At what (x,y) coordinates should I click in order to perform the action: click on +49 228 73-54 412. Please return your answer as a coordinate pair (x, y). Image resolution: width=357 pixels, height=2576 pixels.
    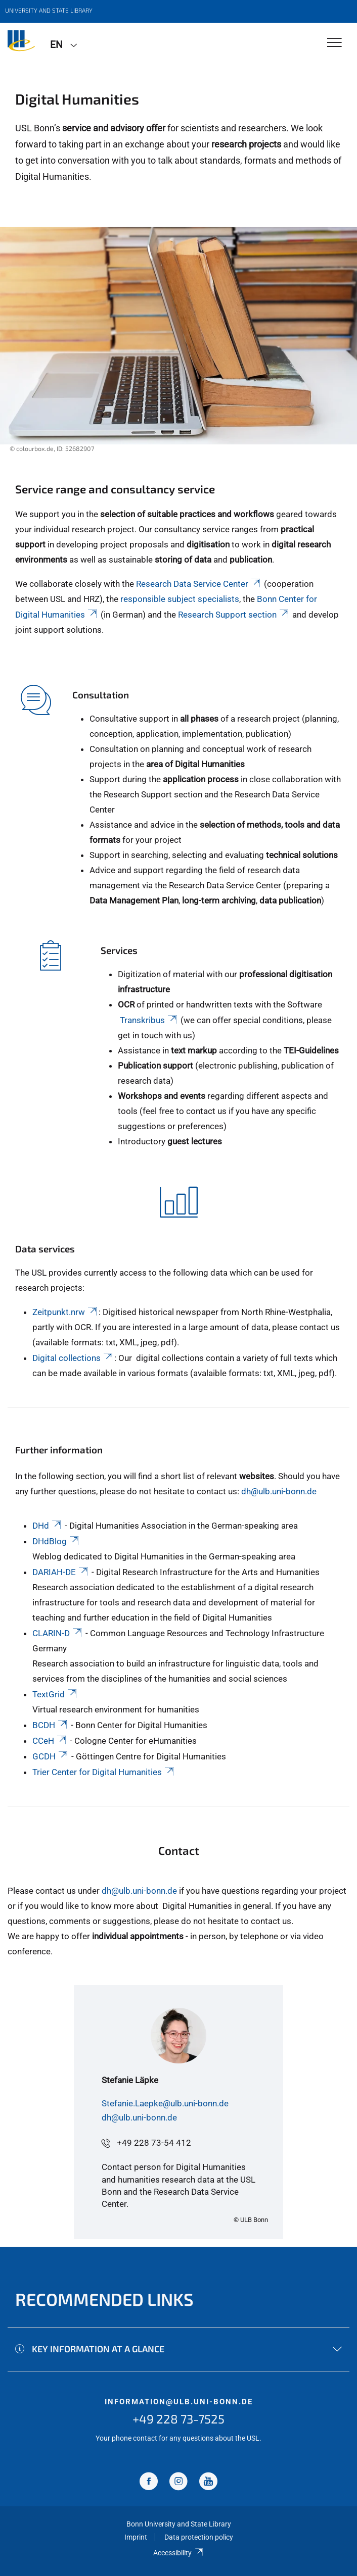
    Looking at the image, I should click on (154, 2143).